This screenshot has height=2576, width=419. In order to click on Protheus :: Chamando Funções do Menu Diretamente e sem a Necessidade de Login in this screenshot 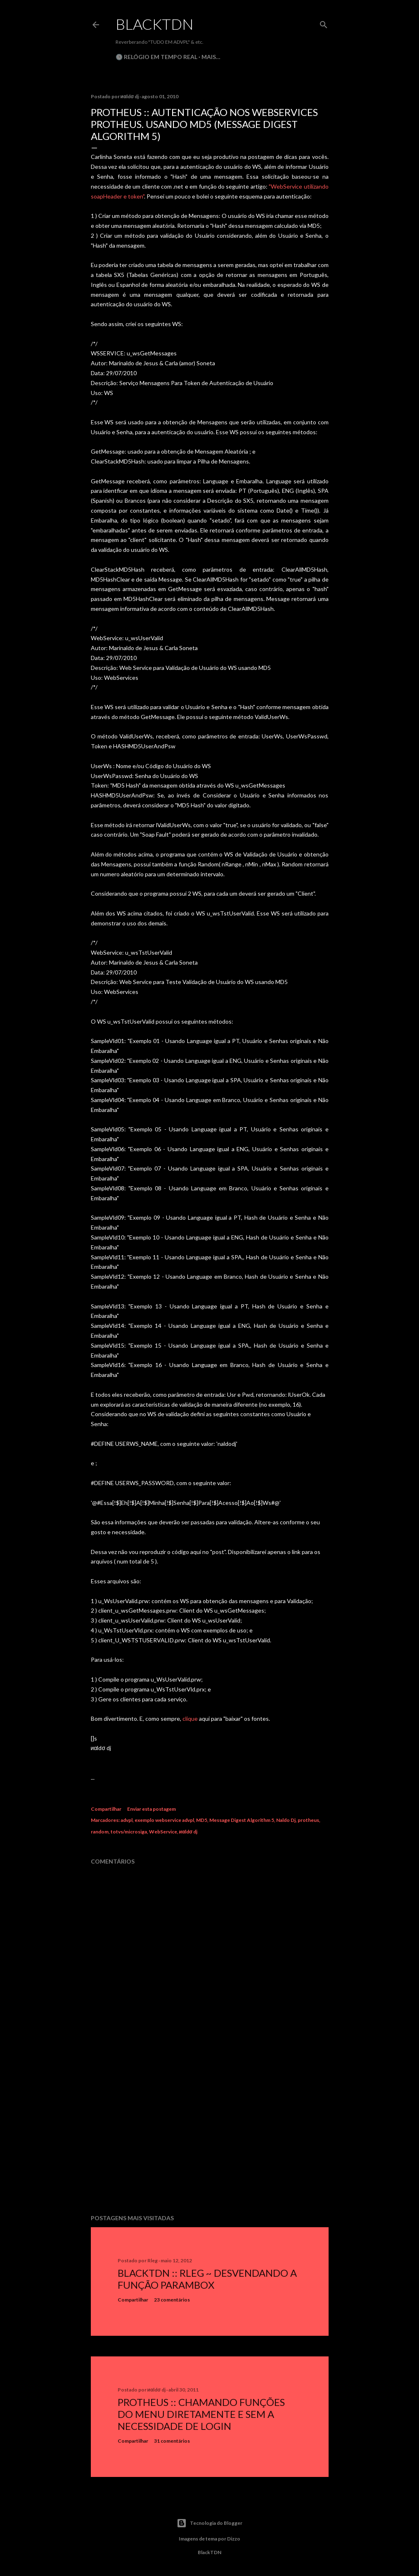, I will do `click(201, 2414)`.